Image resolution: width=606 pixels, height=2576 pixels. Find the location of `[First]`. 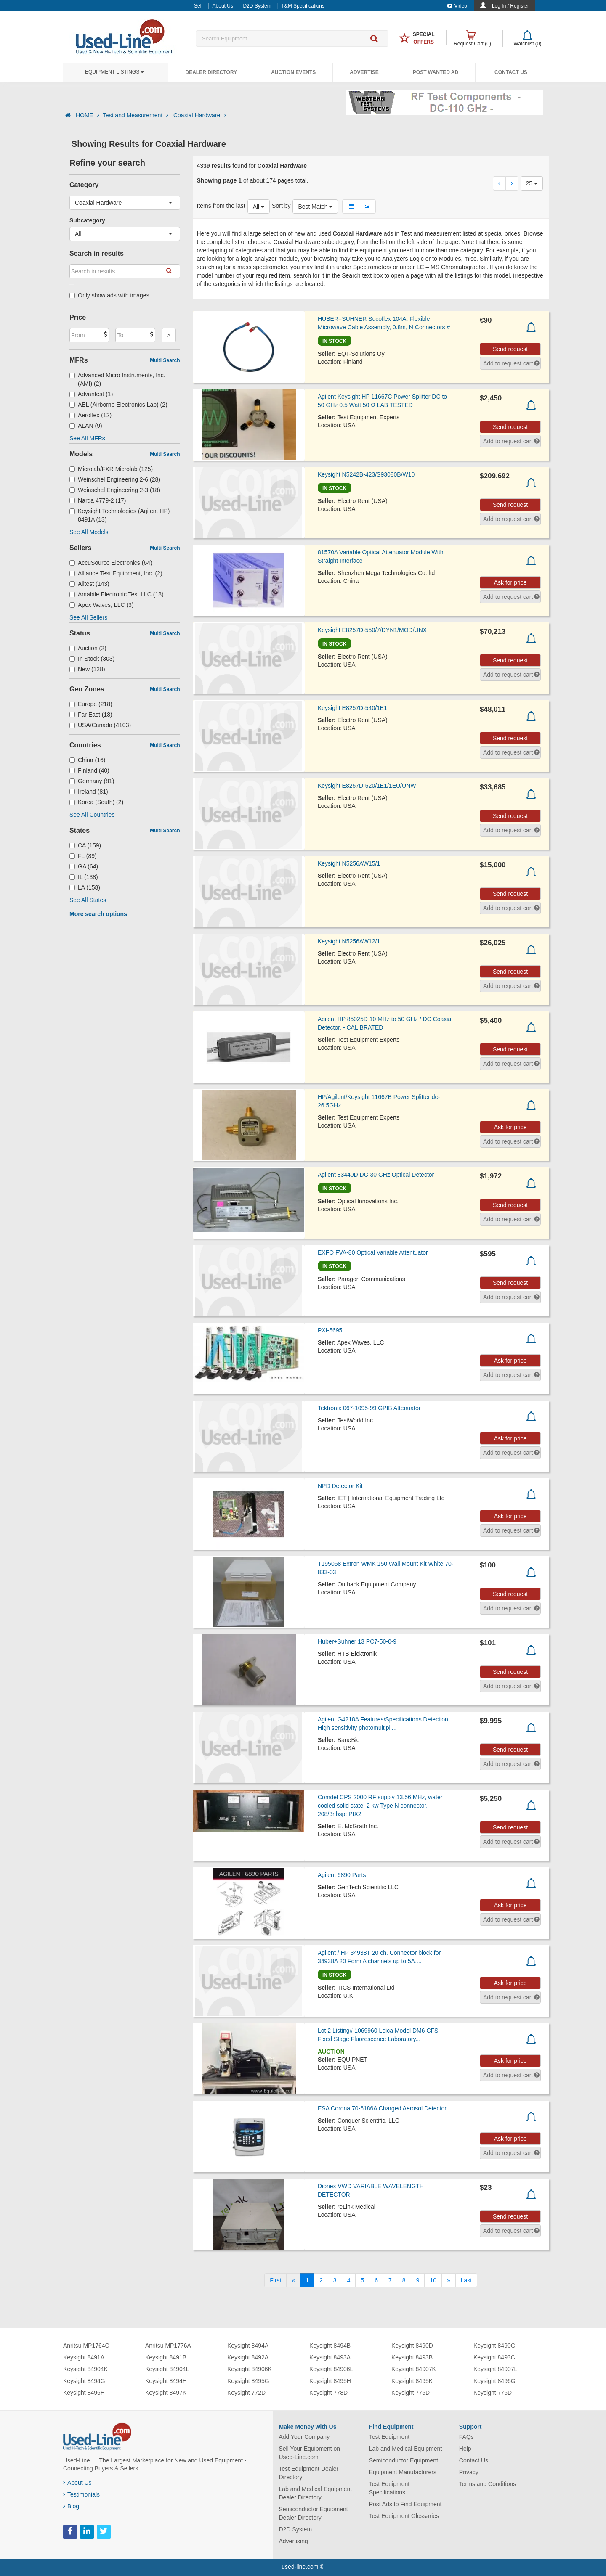

[First] is located at coordinates (275, 2280).